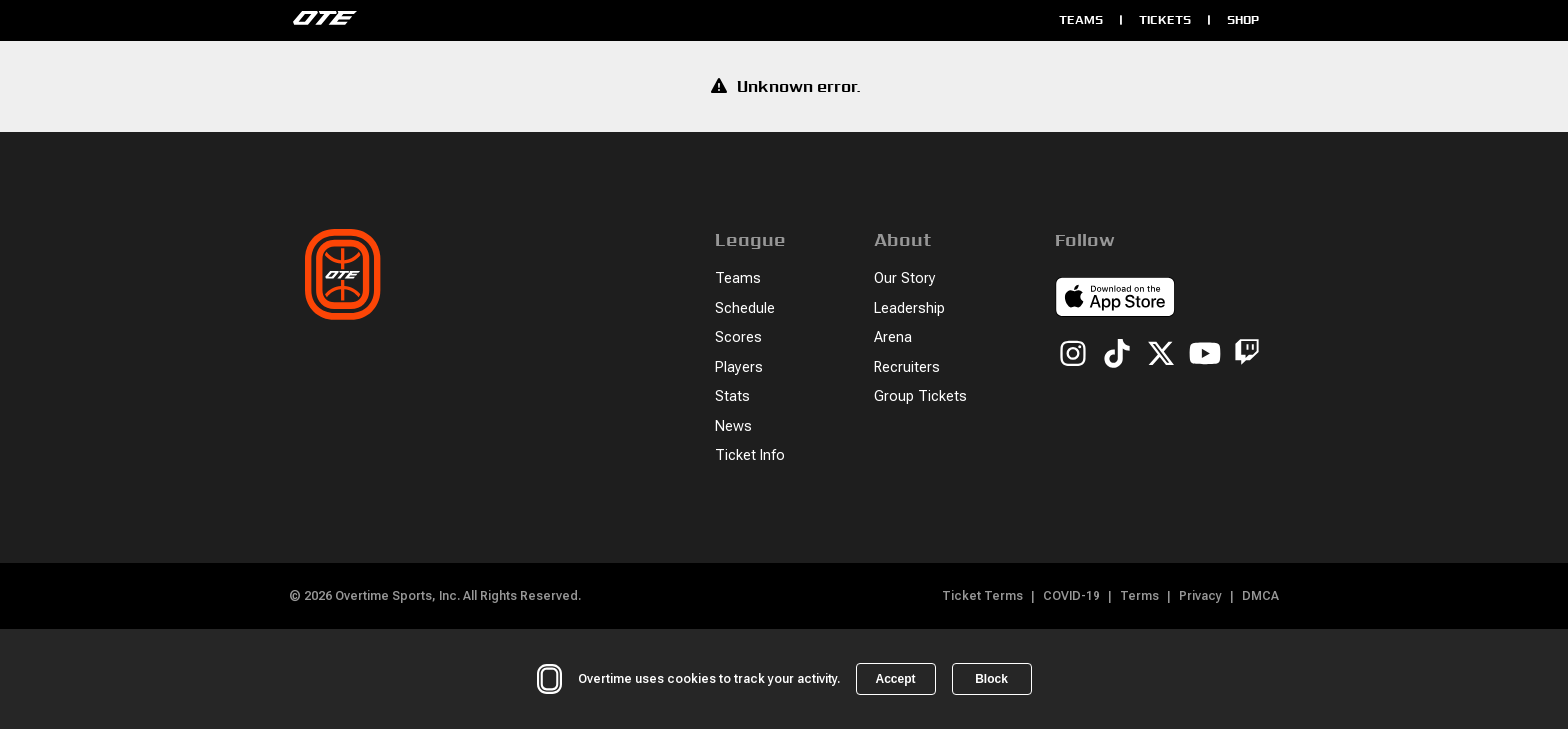 The image size is (1568, 729). I want to click on Teams, so click(1081, 19).